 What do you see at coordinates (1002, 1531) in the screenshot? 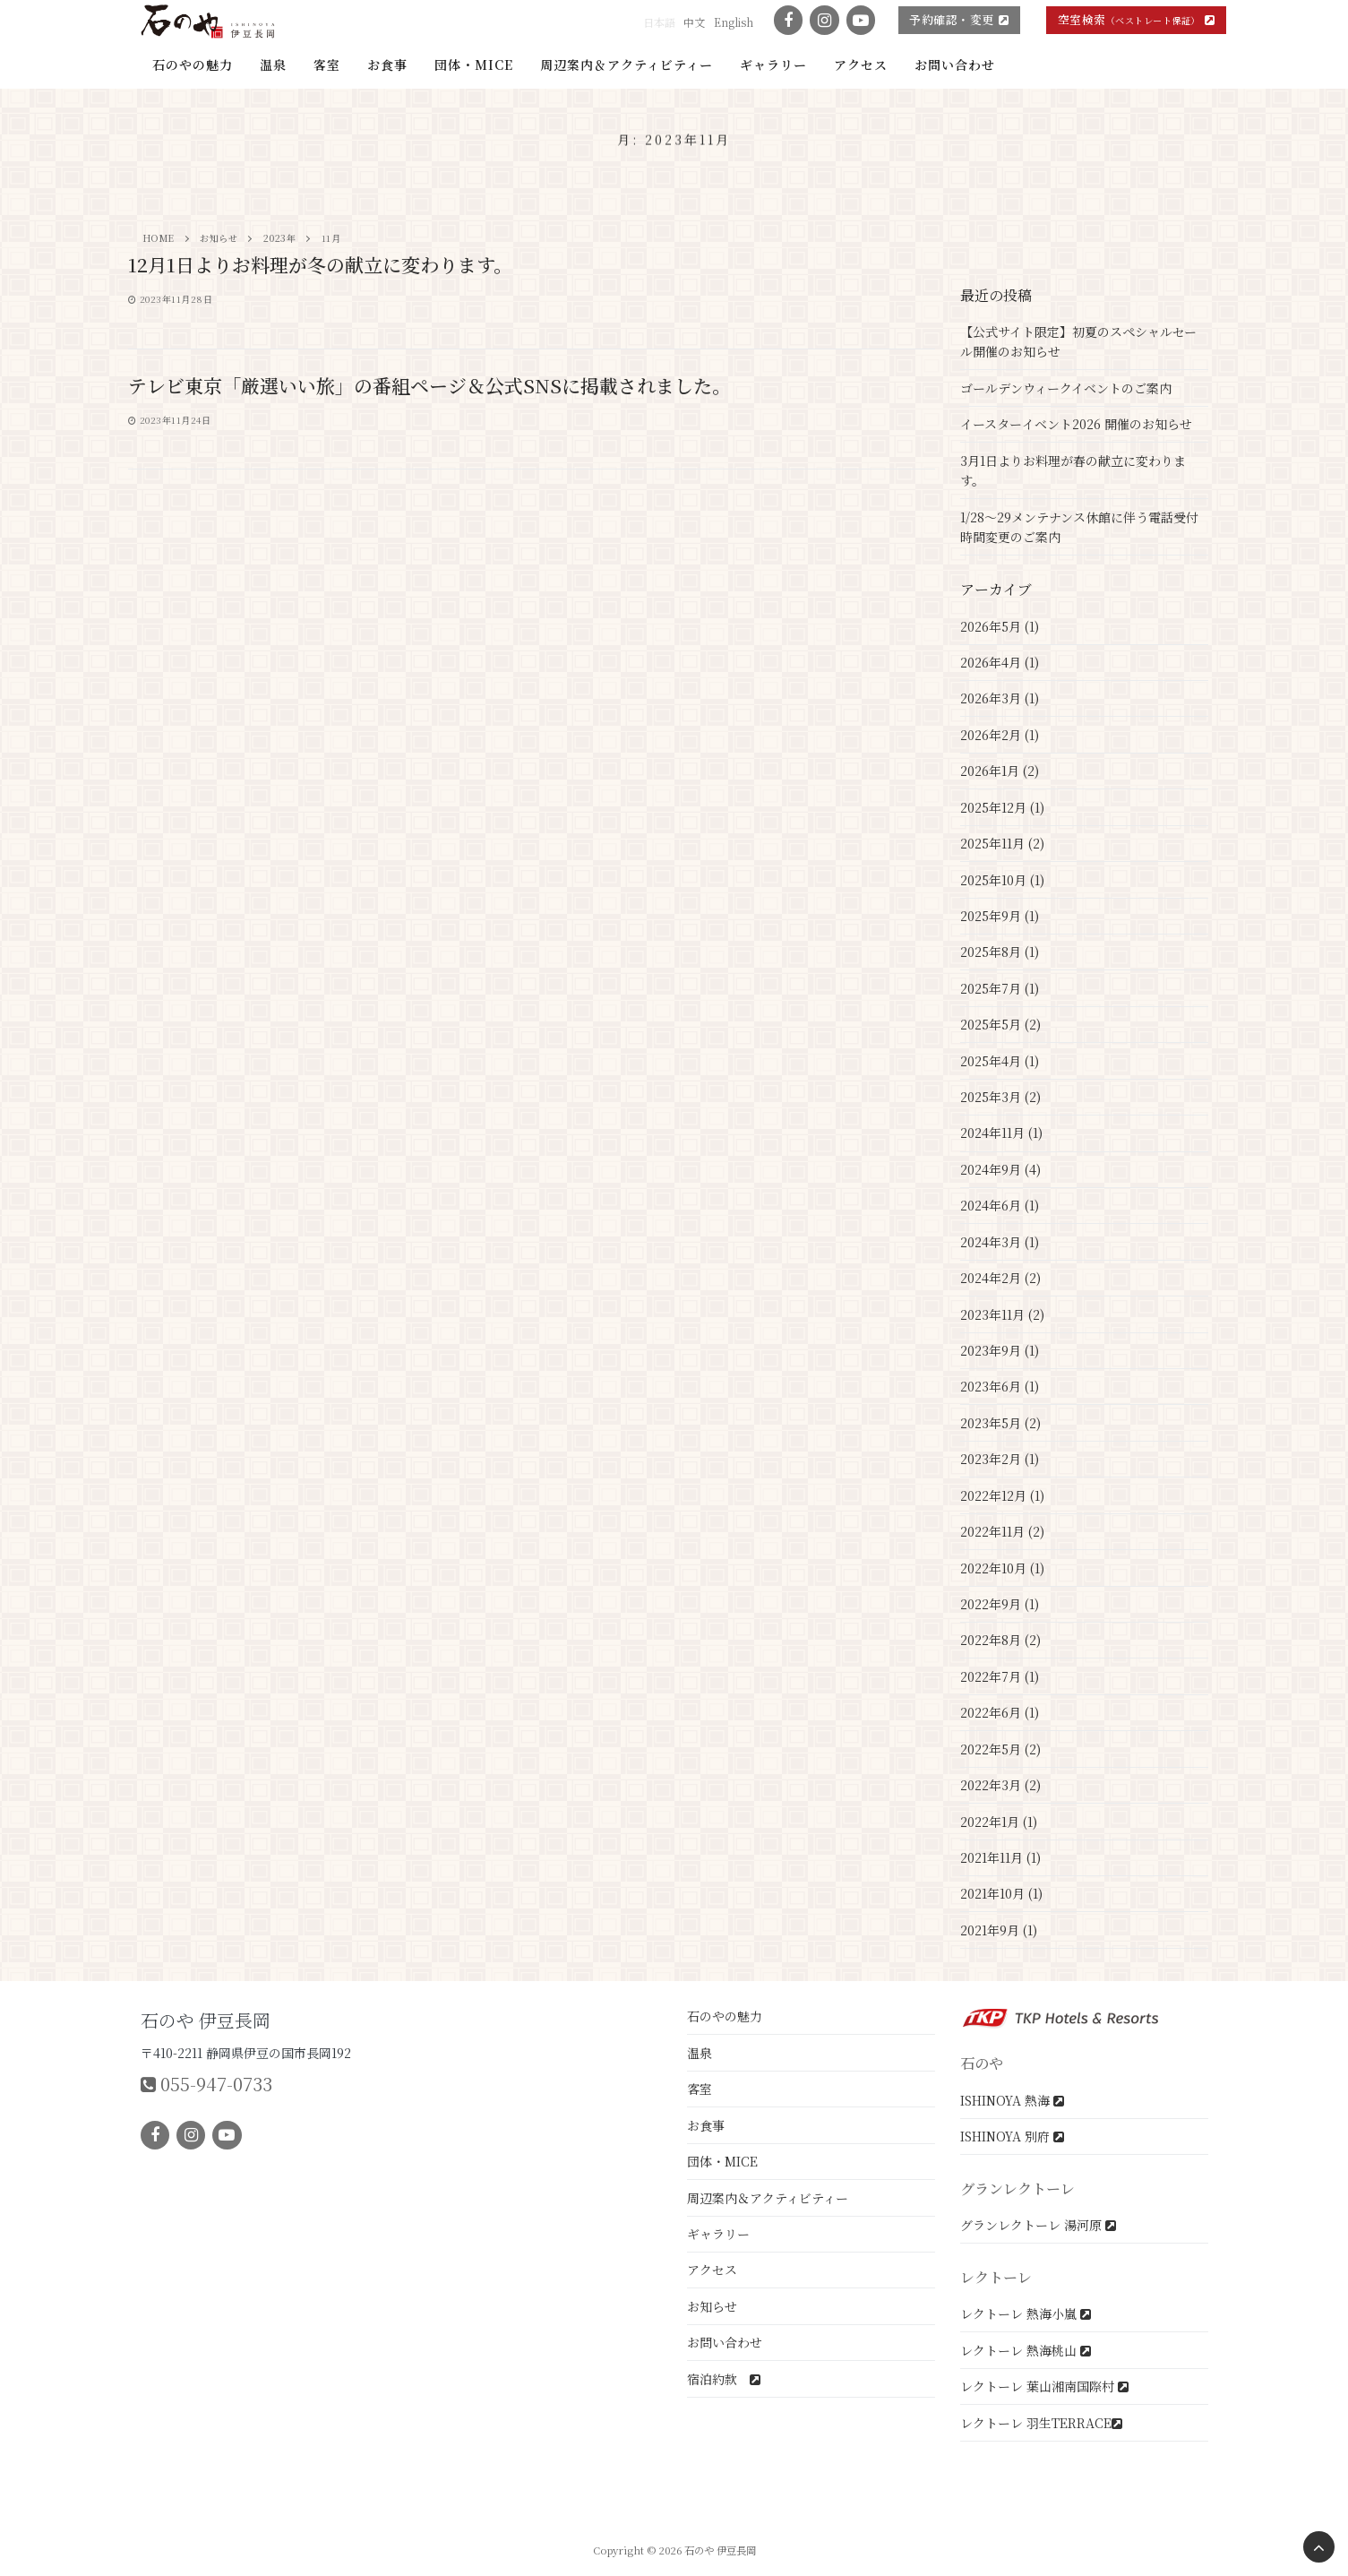
I see `2022年11月 (2)` at bounding box center [1002, 1531].